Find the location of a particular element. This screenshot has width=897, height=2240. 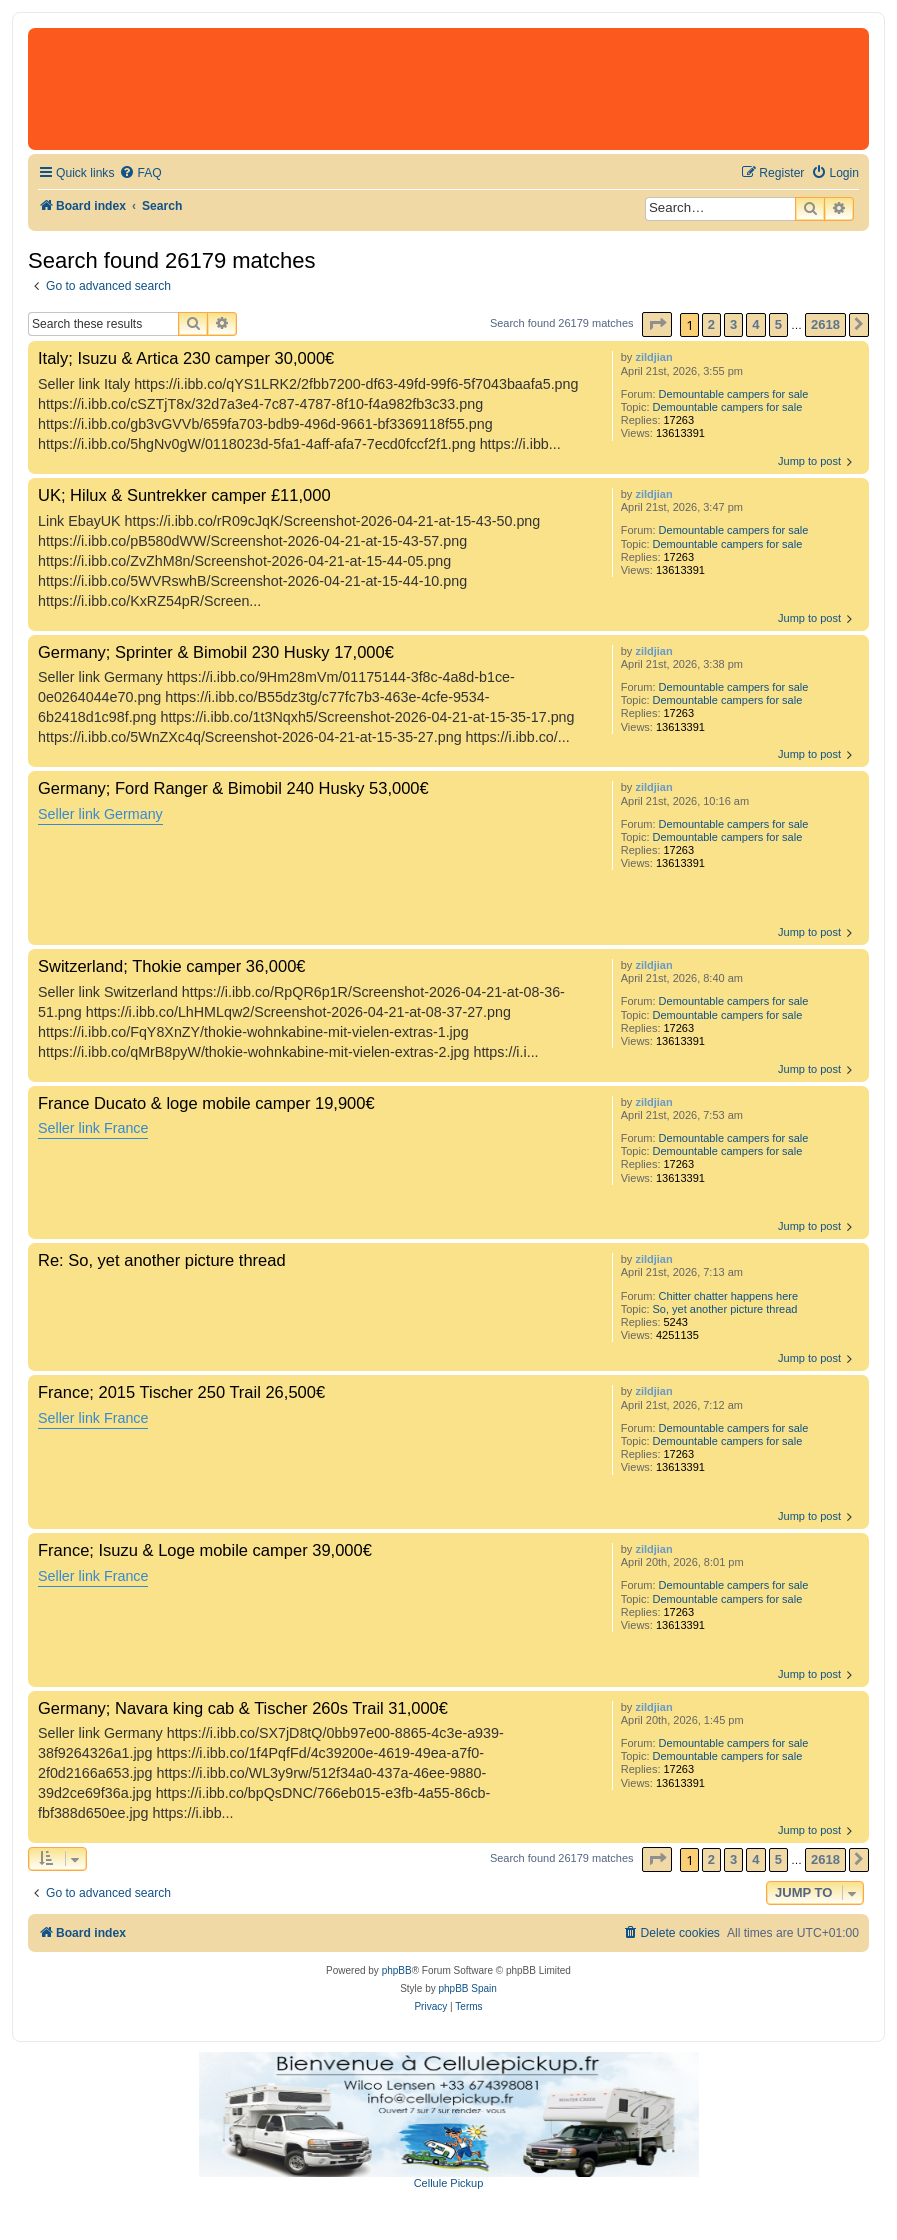

[menuitem] is located at coordinates (140, 173).